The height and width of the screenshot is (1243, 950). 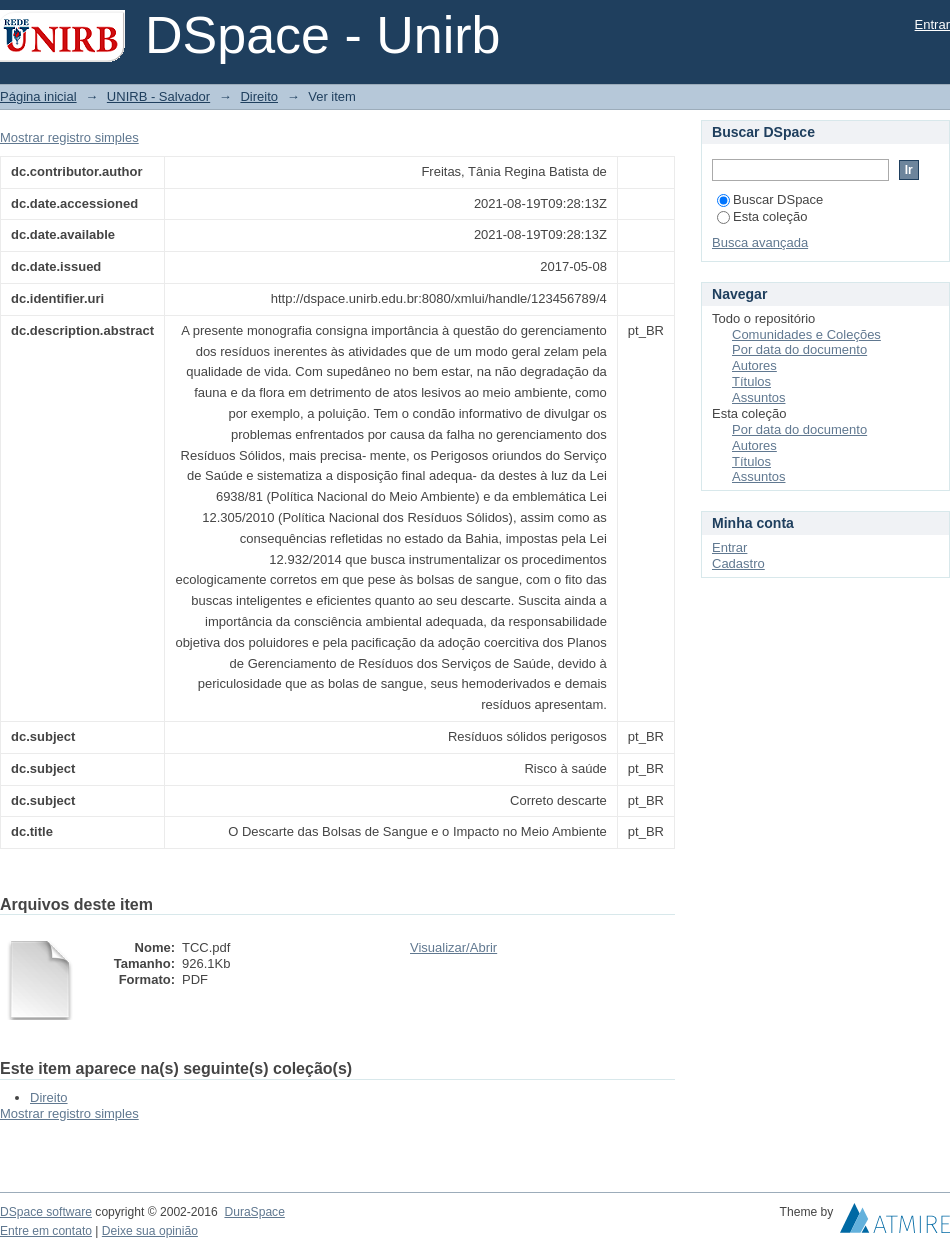 What do you see at coordinates (158, 96) in the screenshot?
I see `UNIRB - Salvador` at bounding box center [158, 96].